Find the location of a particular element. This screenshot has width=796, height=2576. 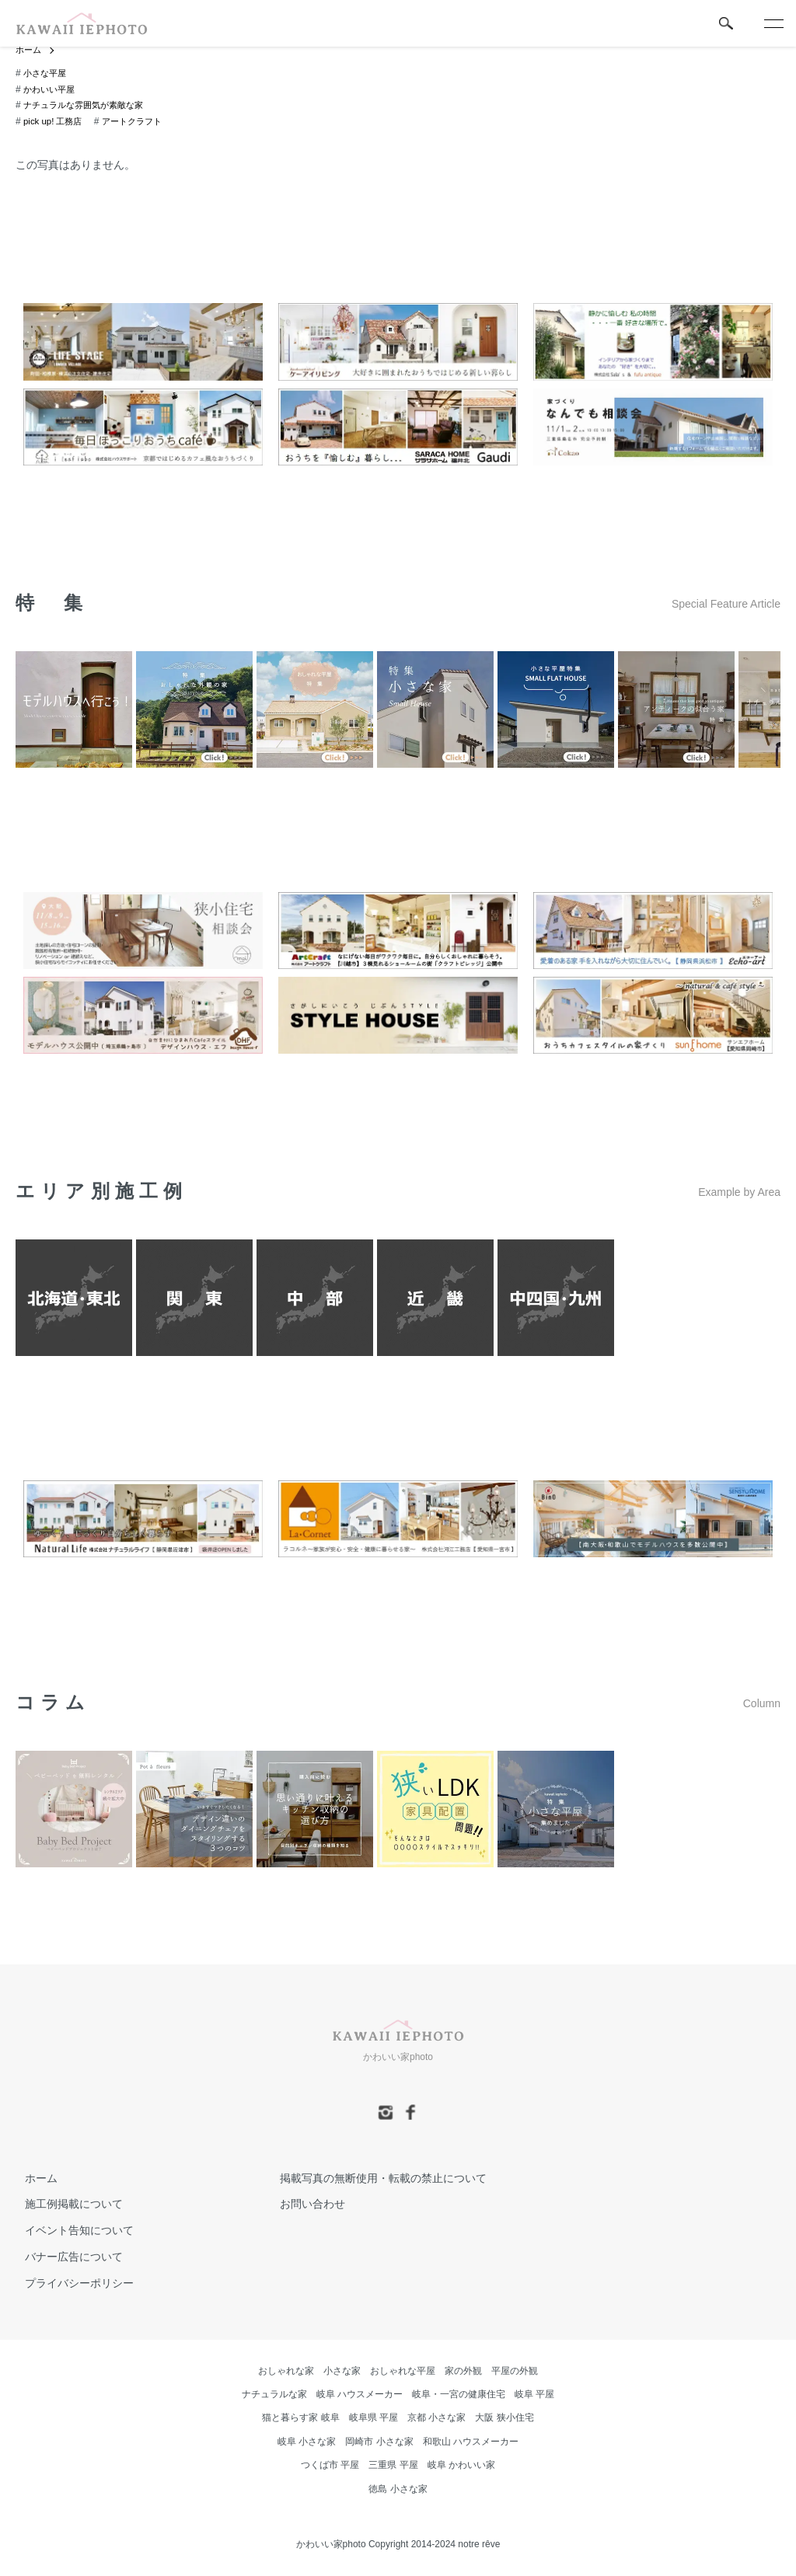

猫と暮らす家 岐阜 is located at coordinates (300, 2418).